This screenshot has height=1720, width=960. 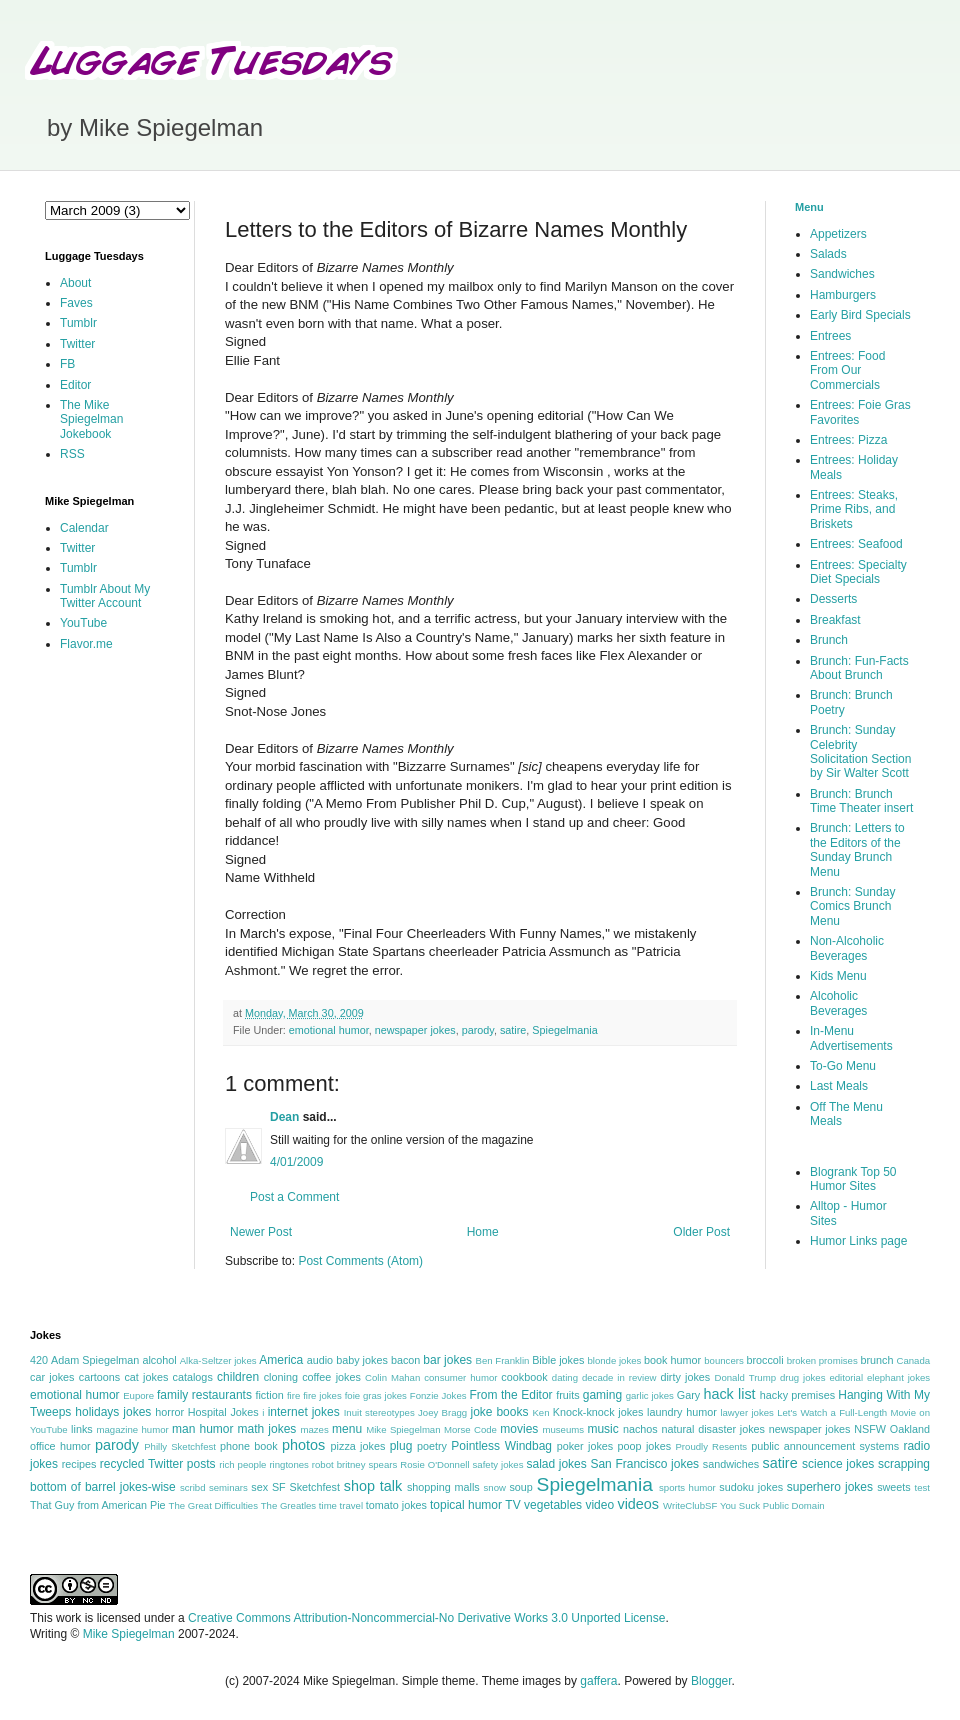 What do you see at coordinates (95, 1360) in the screenshot?
I see `Adam Spiegelman` at bounding box center [95, 1360].